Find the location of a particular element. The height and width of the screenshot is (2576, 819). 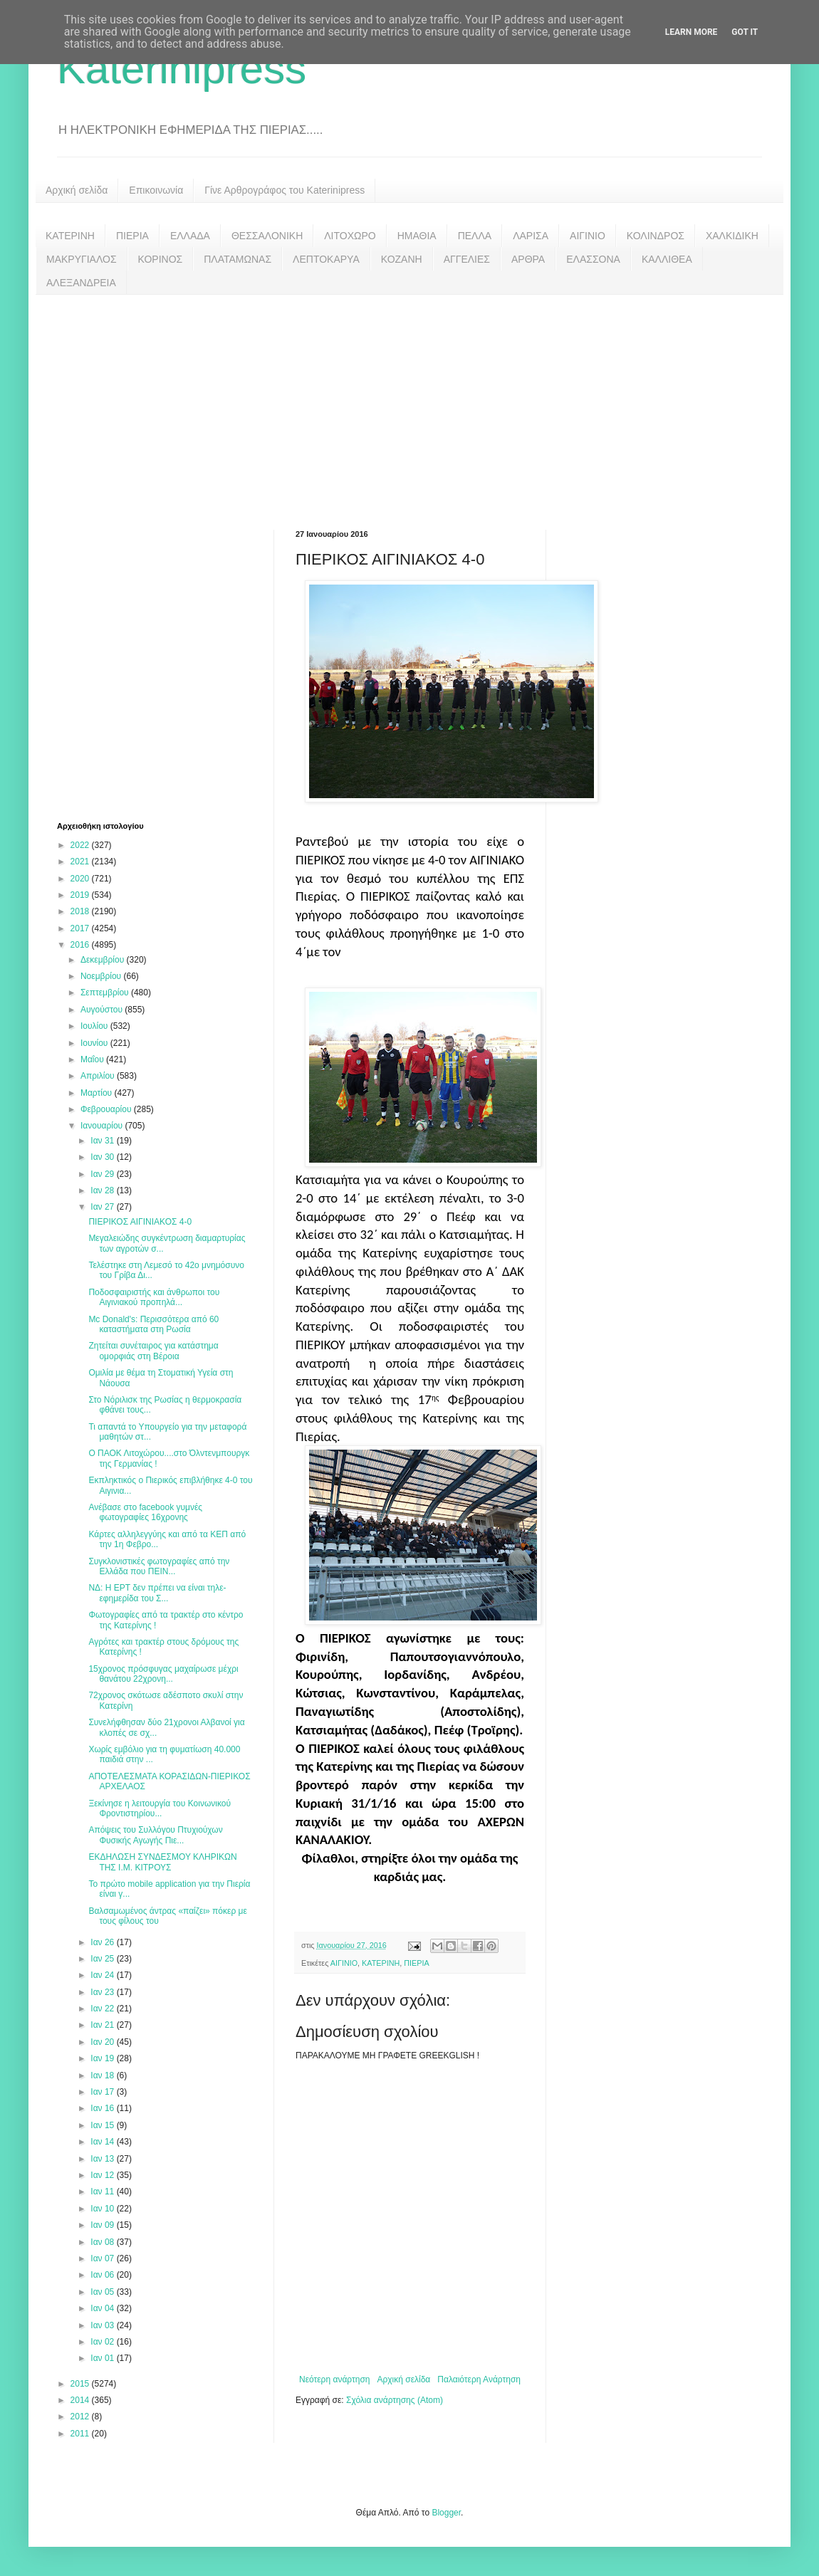

2022 is located at coordinates (81, 845).